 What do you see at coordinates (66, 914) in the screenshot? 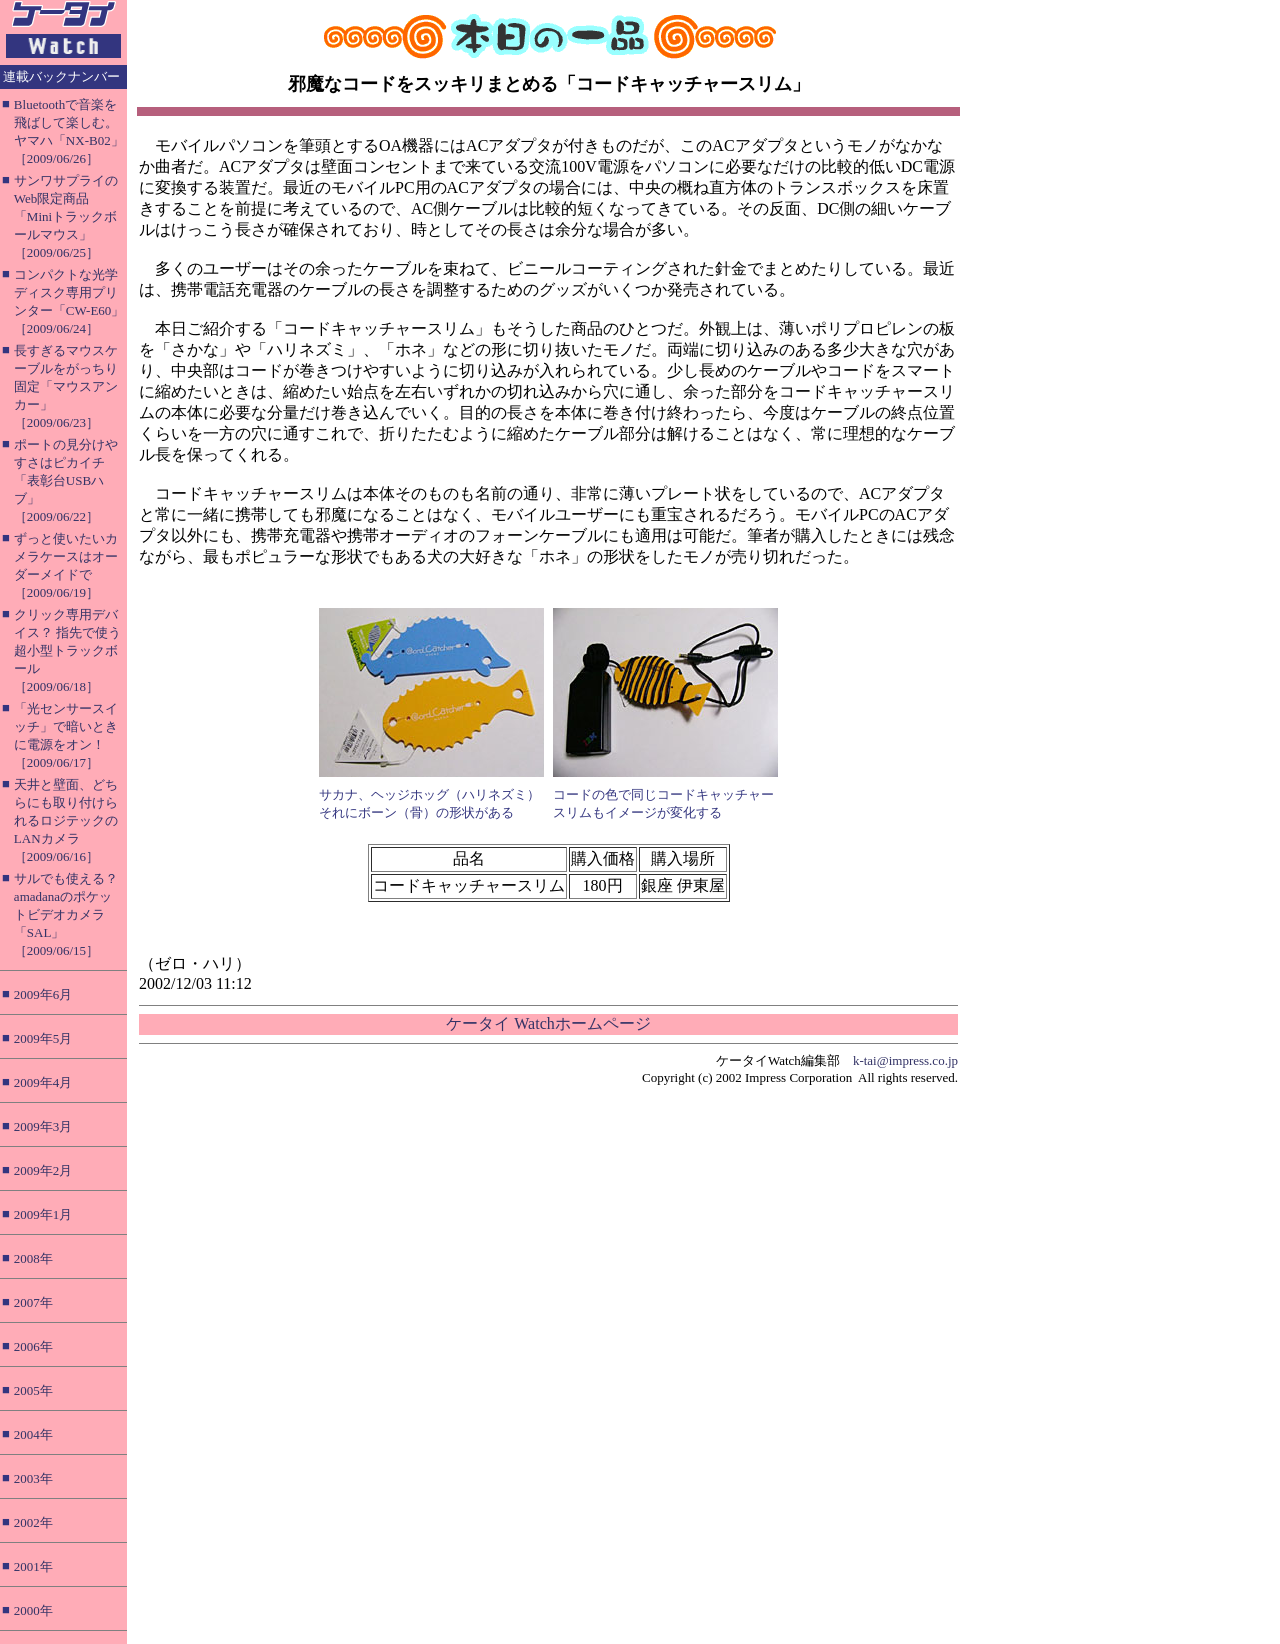
I see `サルでも使える？ amadanaのポケットビデオカメラ「SAL」［2009/06/15］` at bounding box center [66, 914].